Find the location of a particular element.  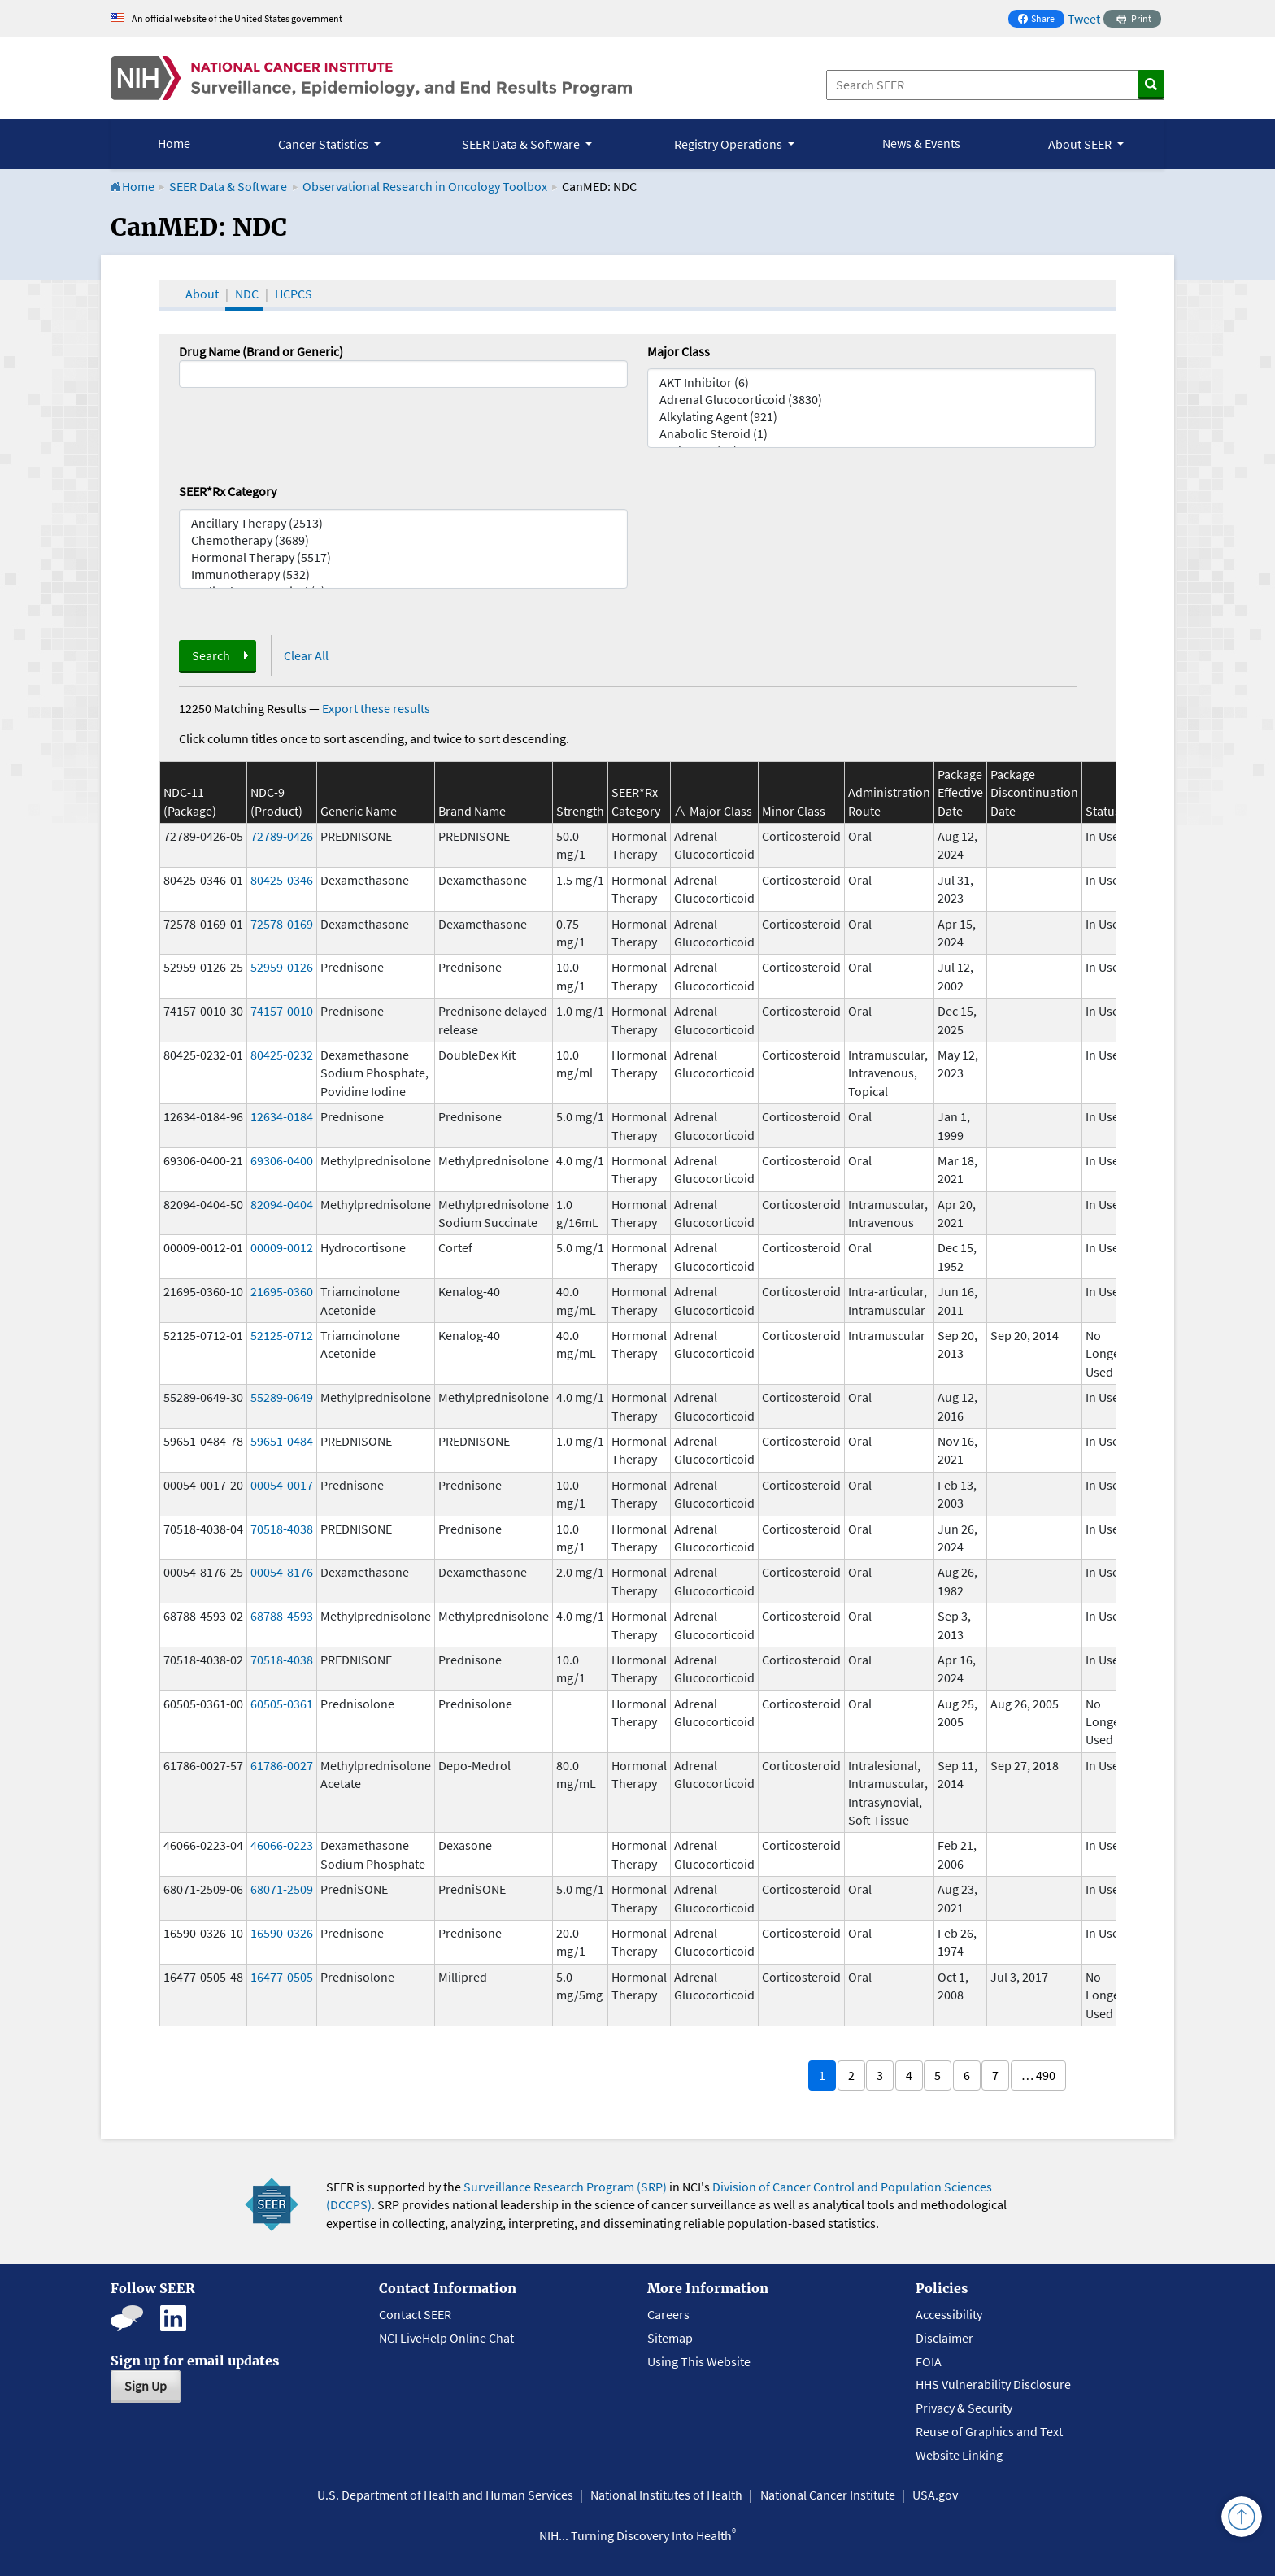

Accessibility is located at coordinates (949, 2314).